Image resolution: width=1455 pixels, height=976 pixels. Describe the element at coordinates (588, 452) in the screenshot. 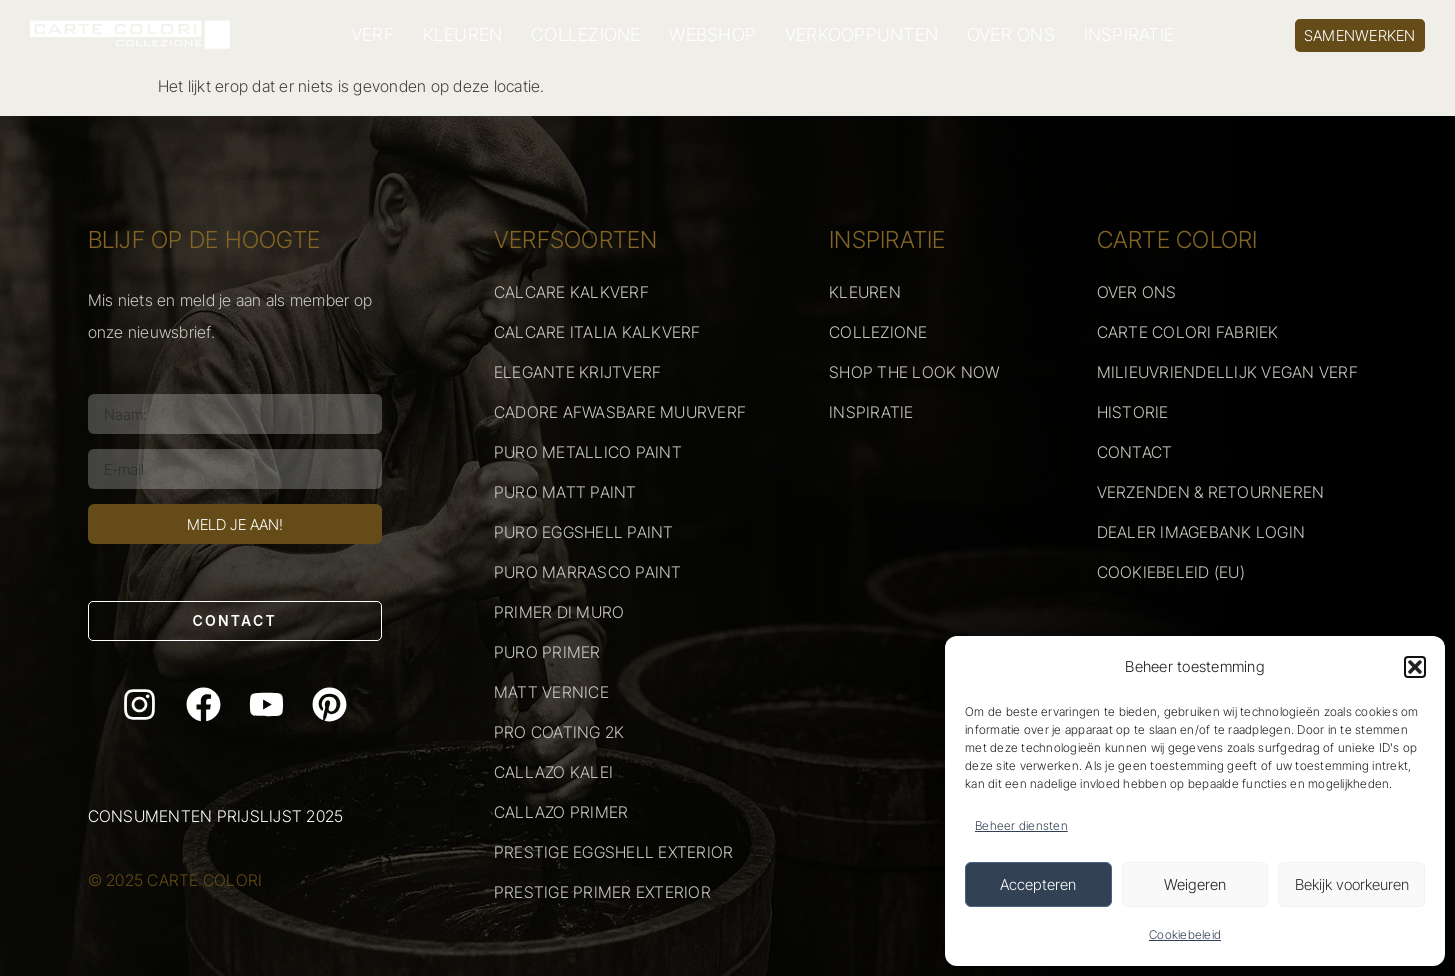

I see `PURO METALLICO PAINT` at that location.